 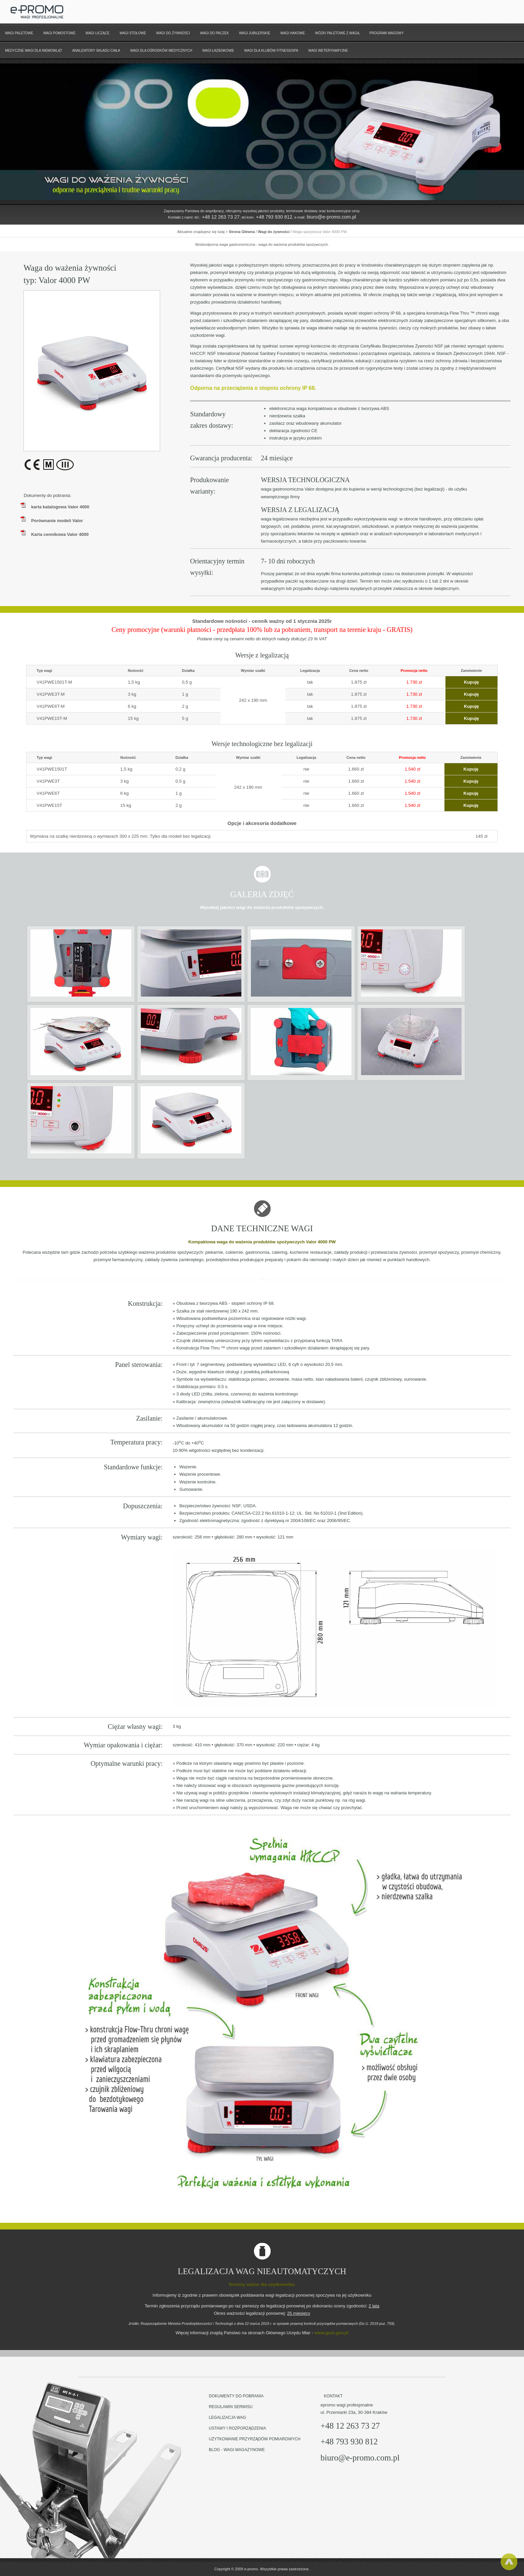 I want to click on Analizatory składu ciała, so click(x=96, y=50).